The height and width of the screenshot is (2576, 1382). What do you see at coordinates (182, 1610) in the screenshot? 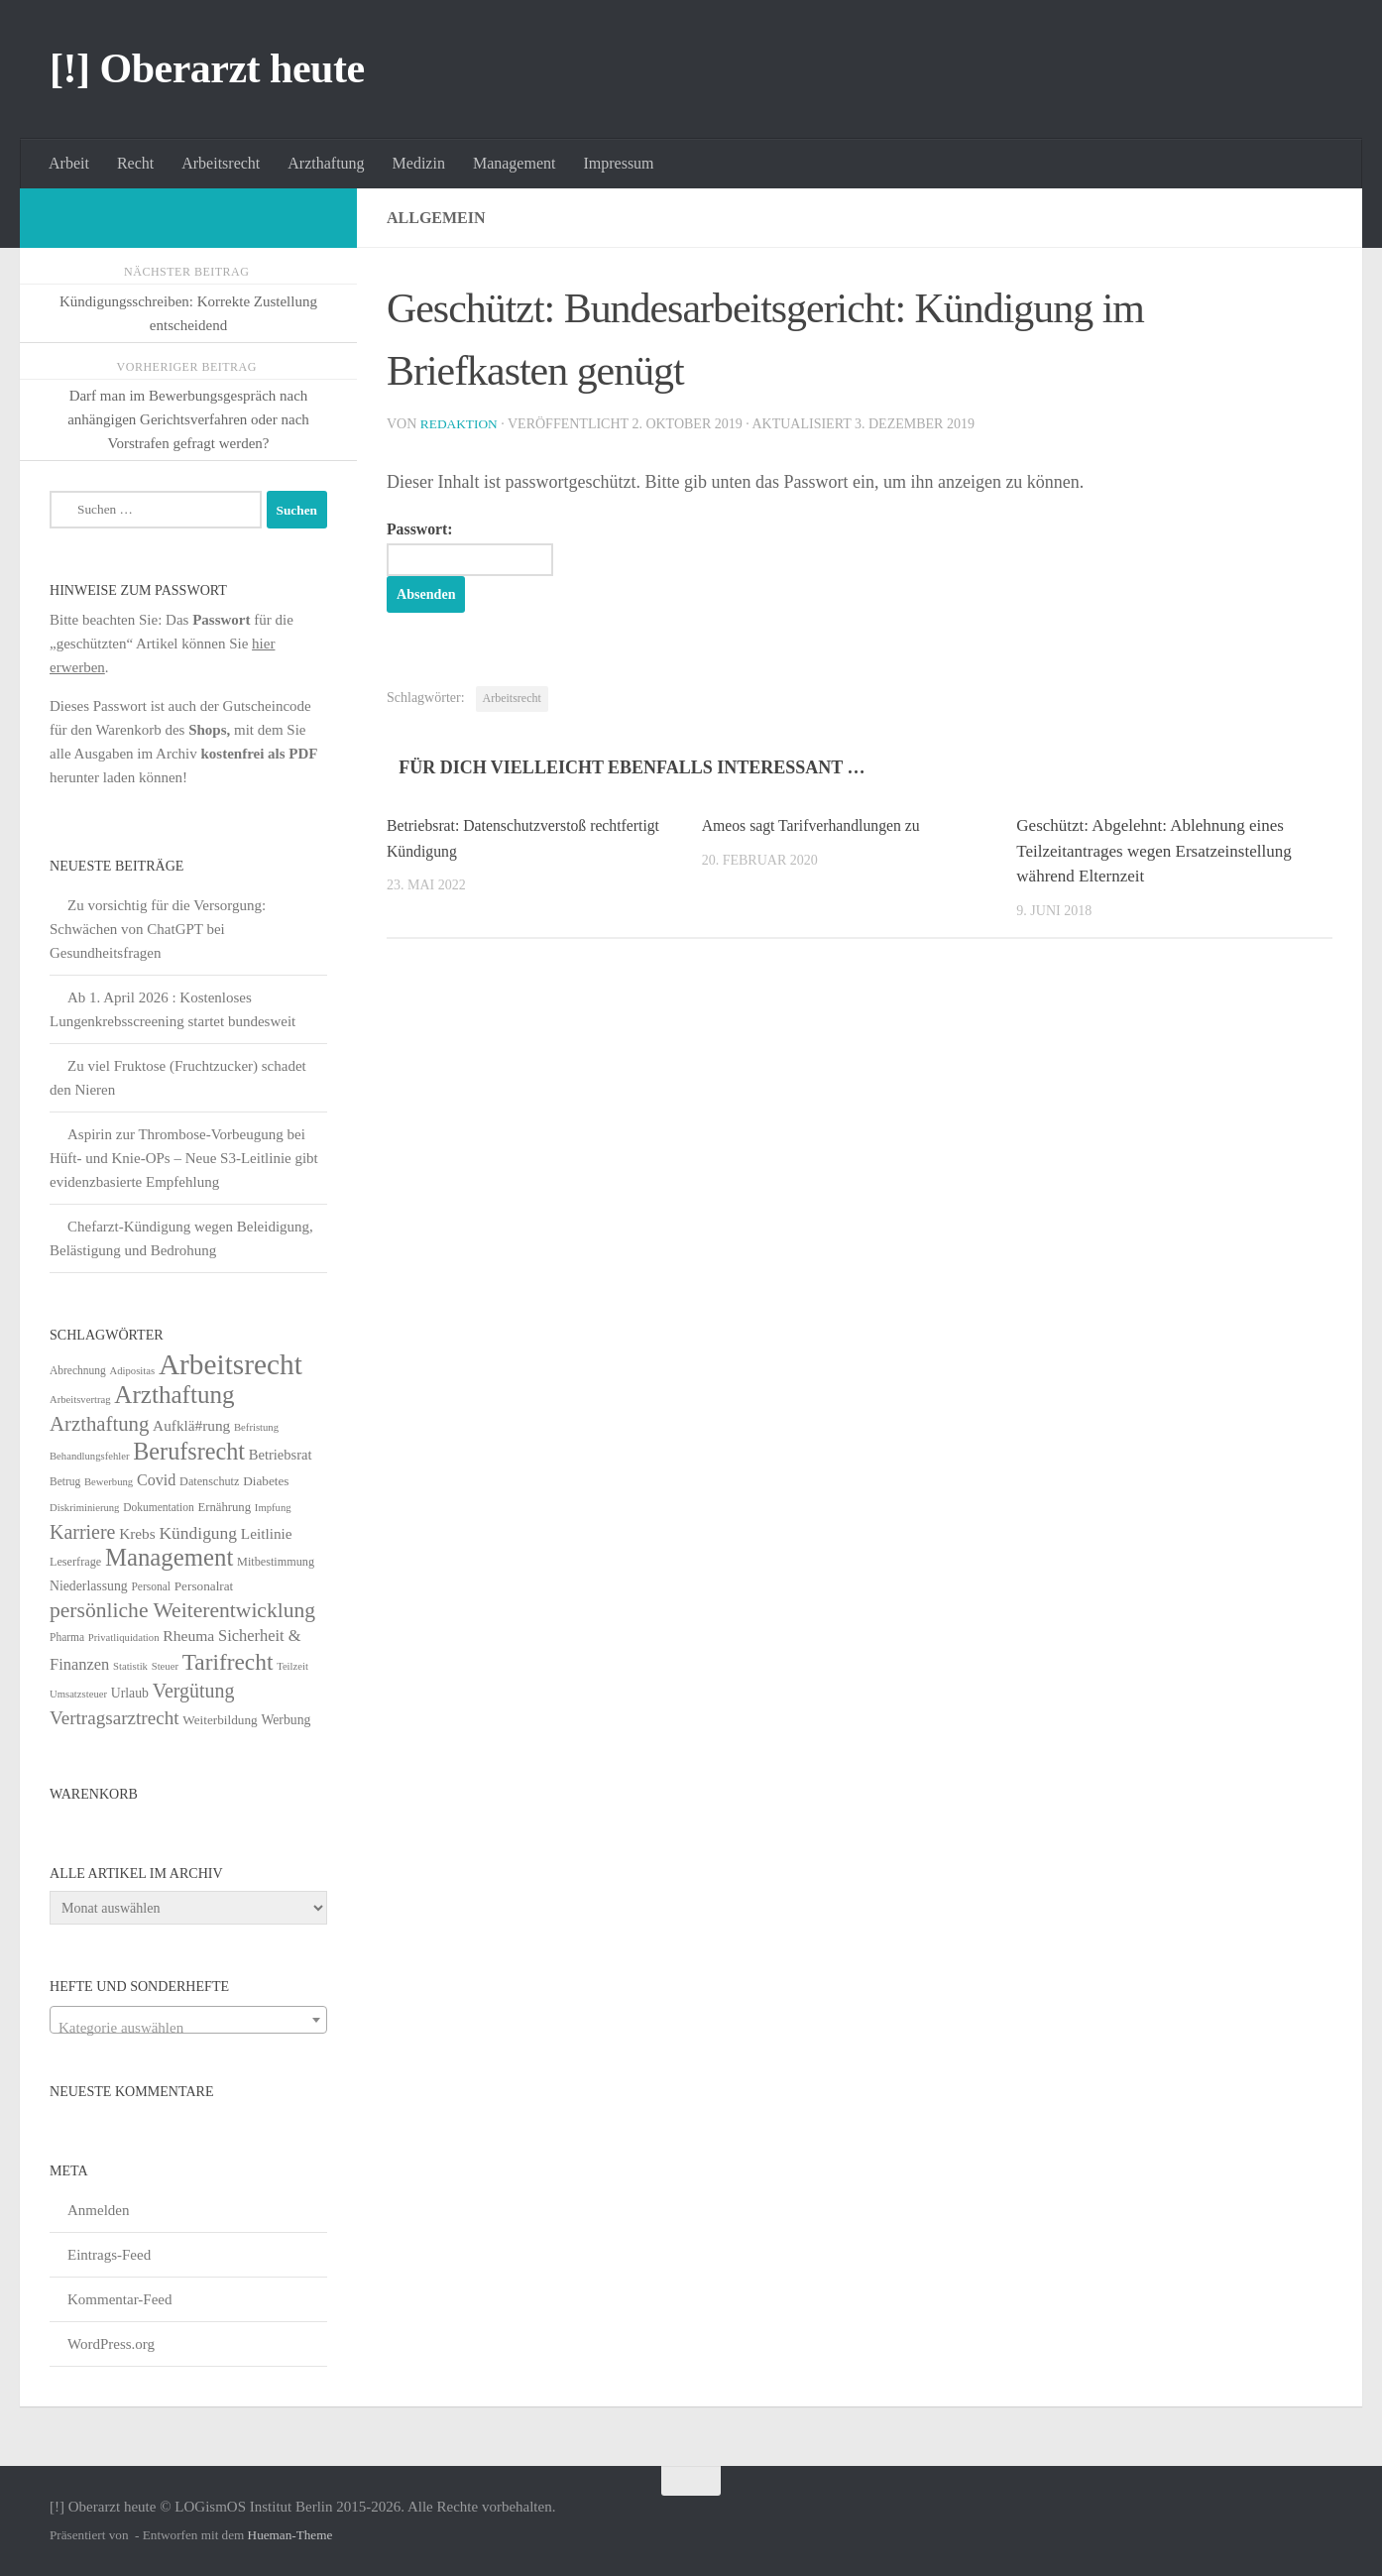
I see `persönliche Weiterentwicklung [persönliche Weiterentwicklung (56 Einträge)]` at bounding box center [182, 1610].